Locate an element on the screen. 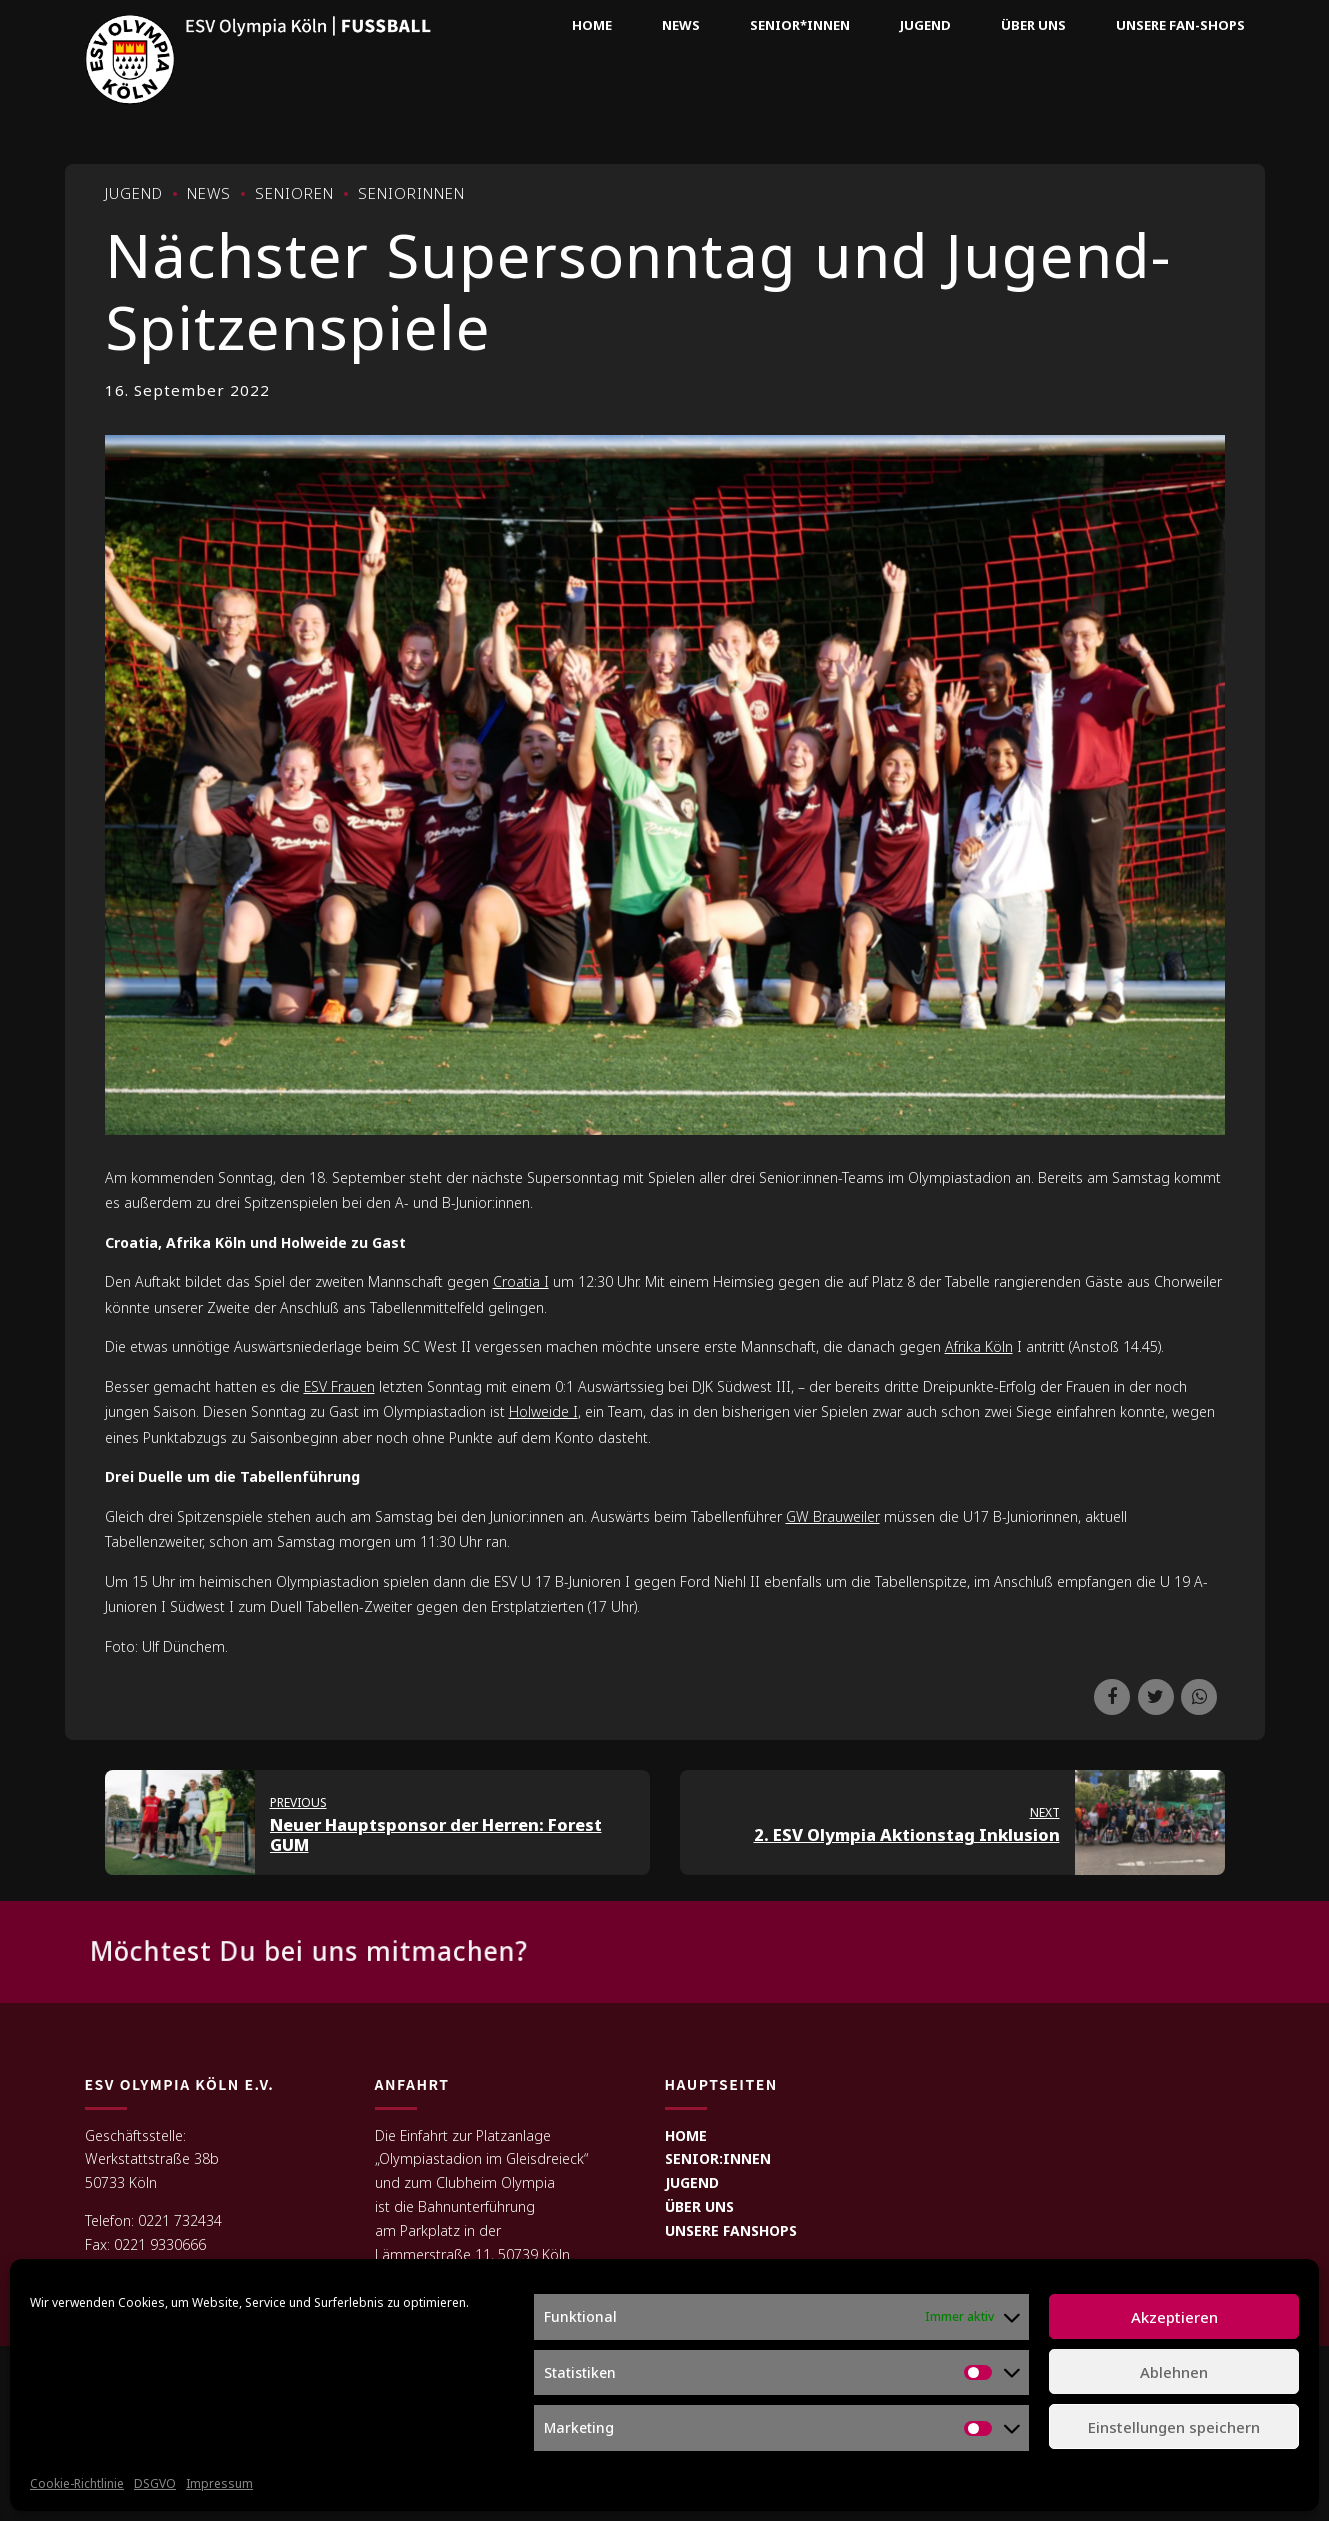  Über uns is located at coordinates (1033, 25).